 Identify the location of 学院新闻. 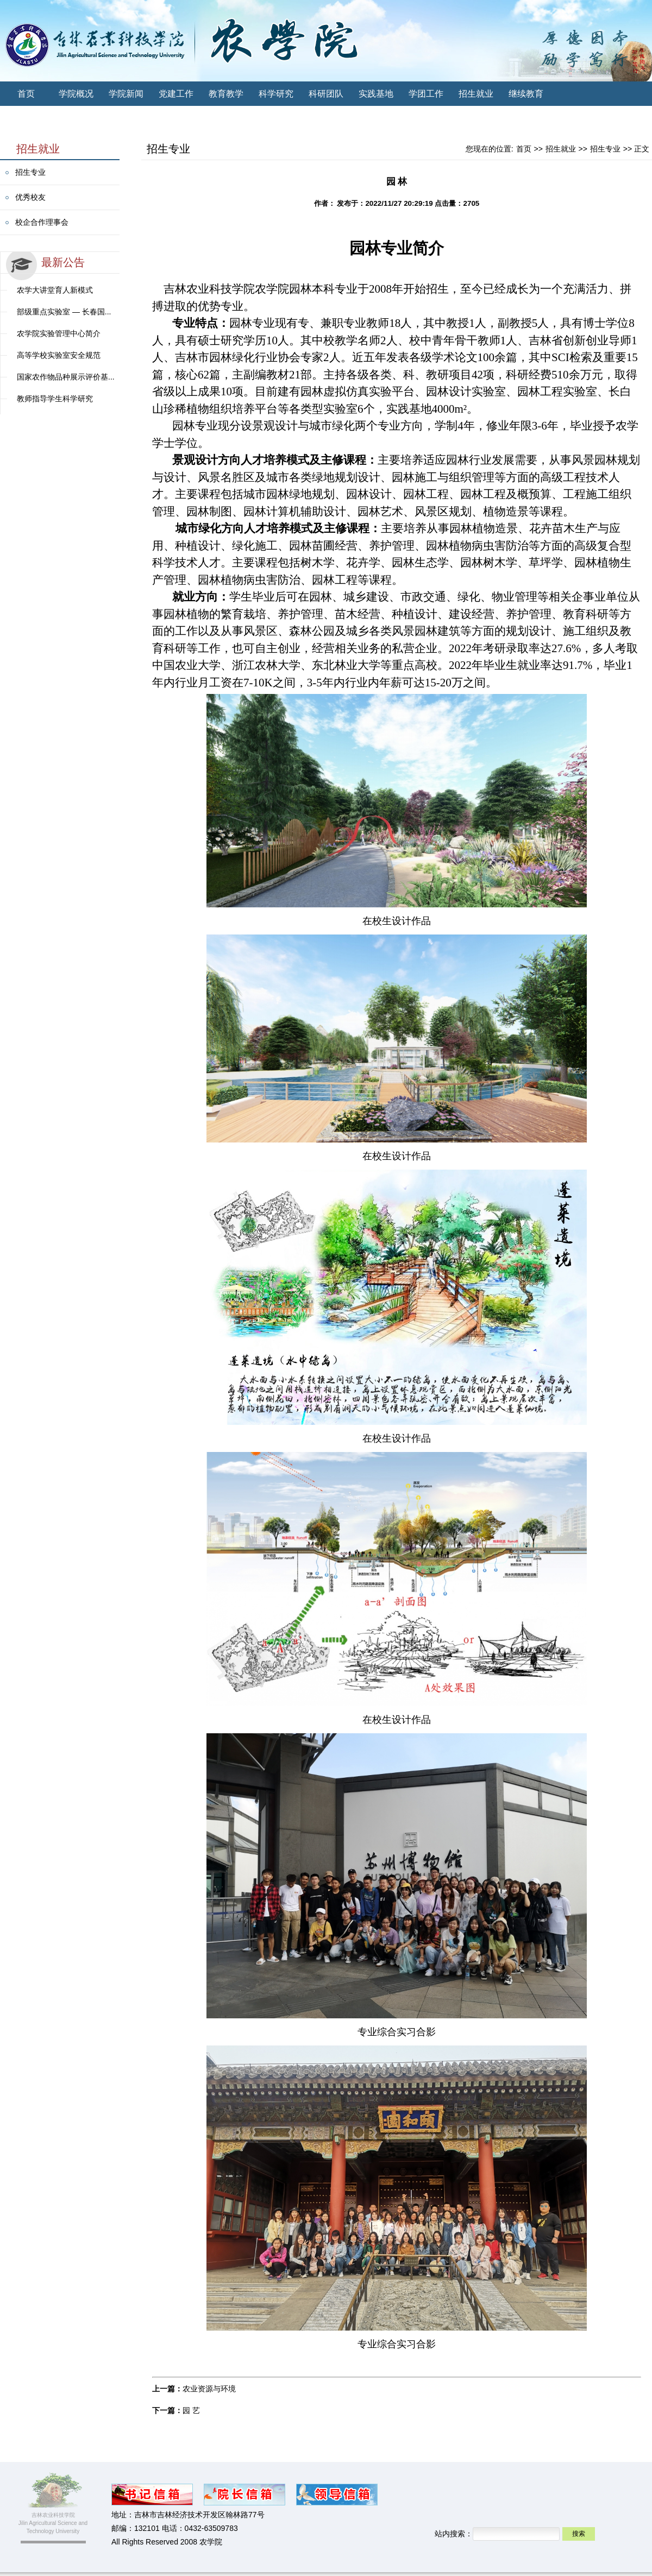
(126, 93).